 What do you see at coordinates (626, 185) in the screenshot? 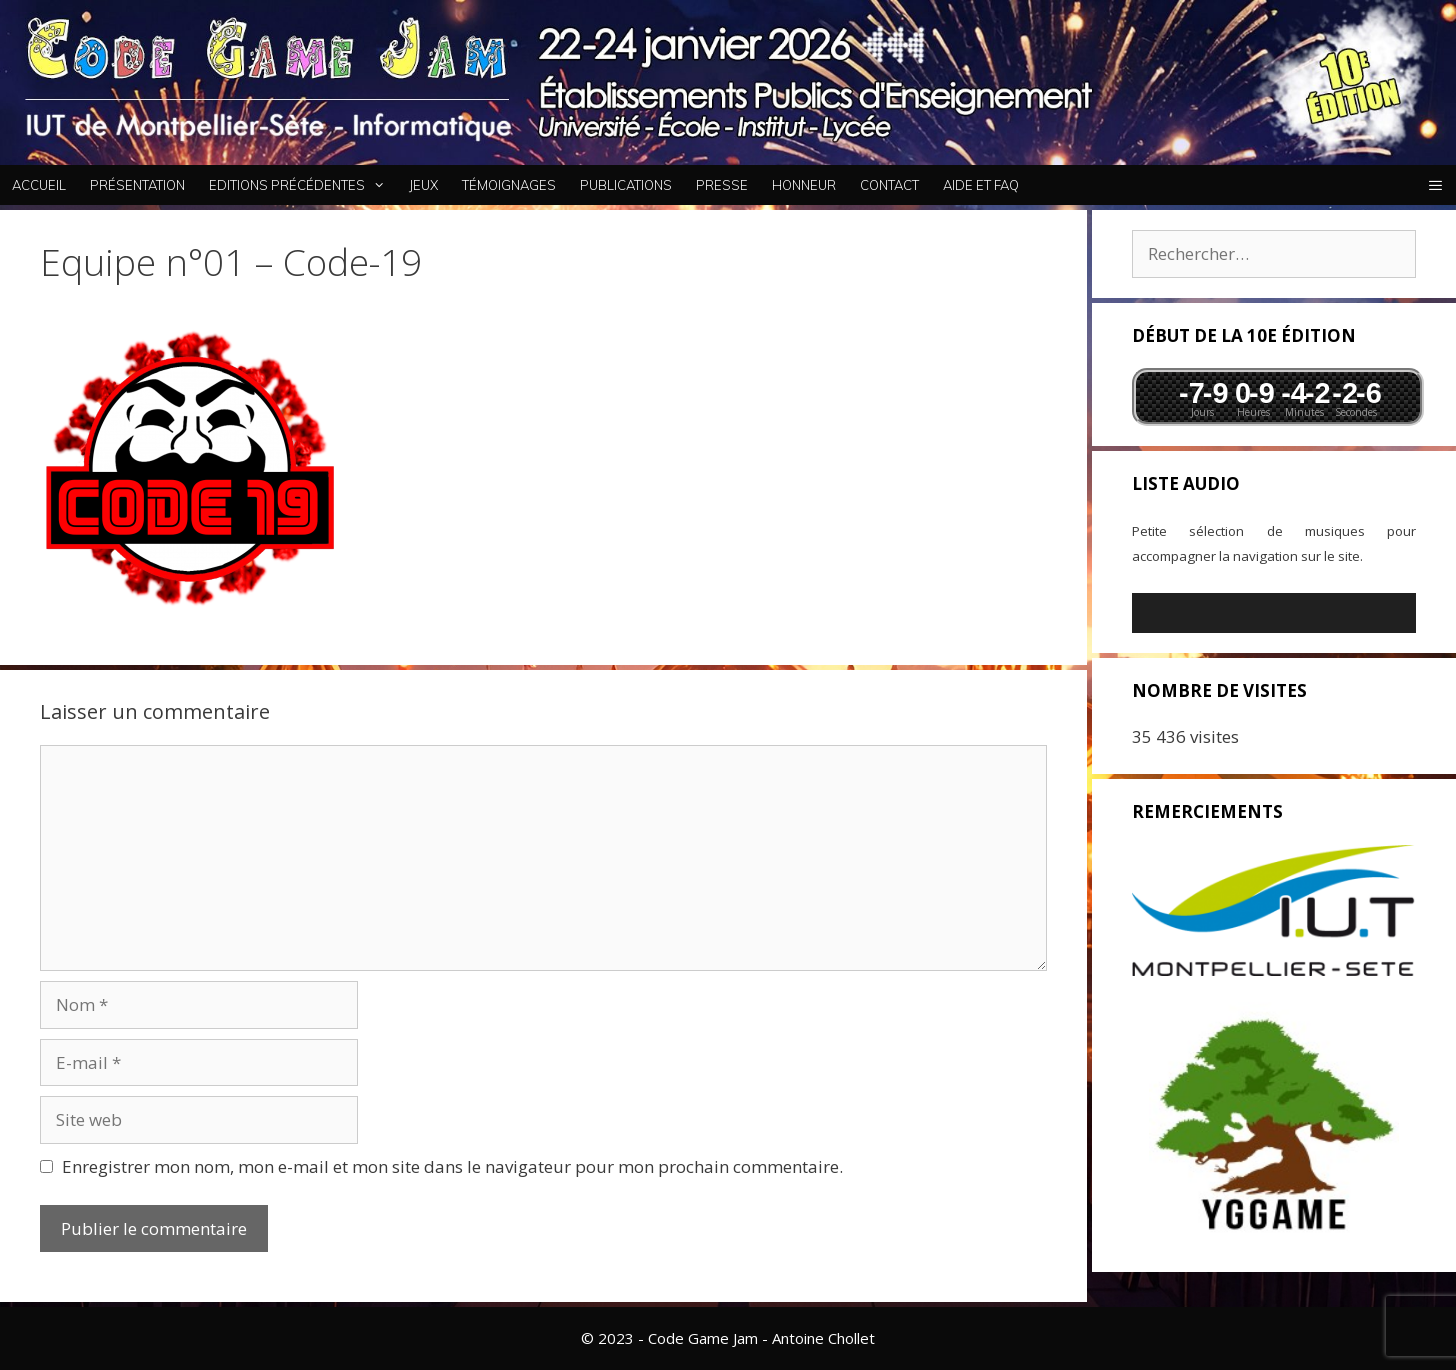
I see `Publications` at bounding box center [626, 185].